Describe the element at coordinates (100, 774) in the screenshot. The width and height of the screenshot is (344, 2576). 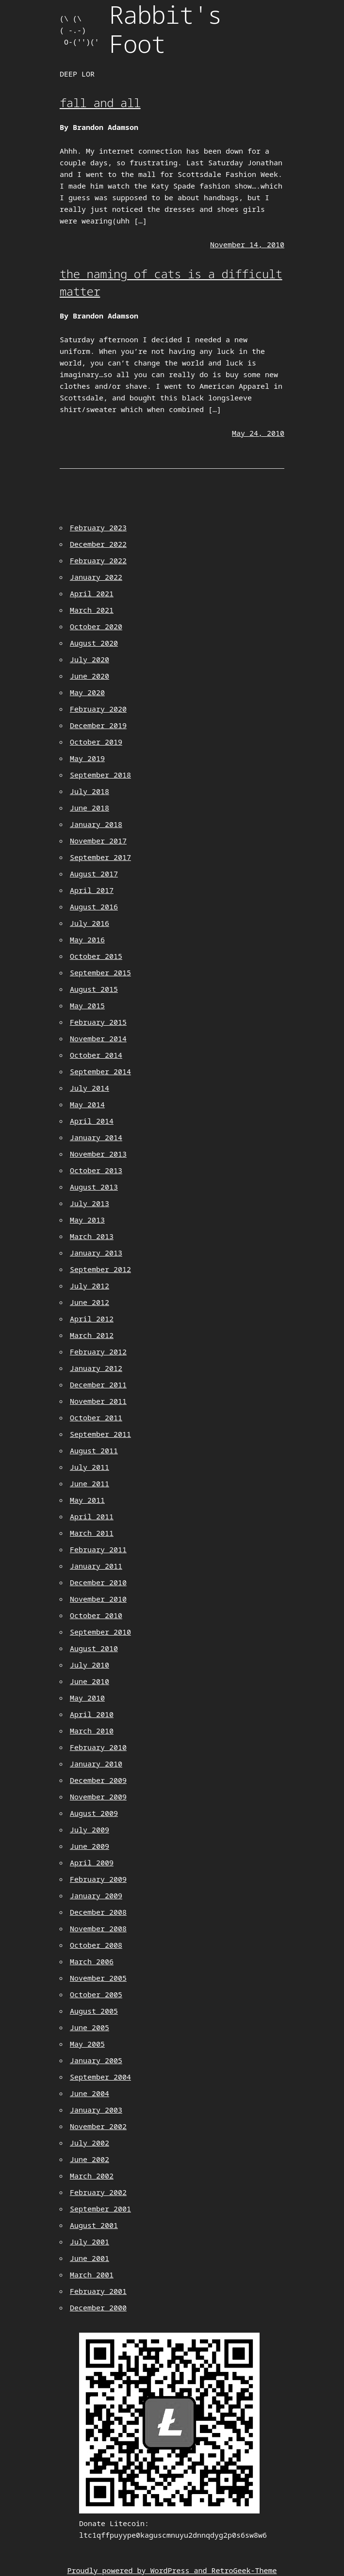
I see `September 2018` at that location.